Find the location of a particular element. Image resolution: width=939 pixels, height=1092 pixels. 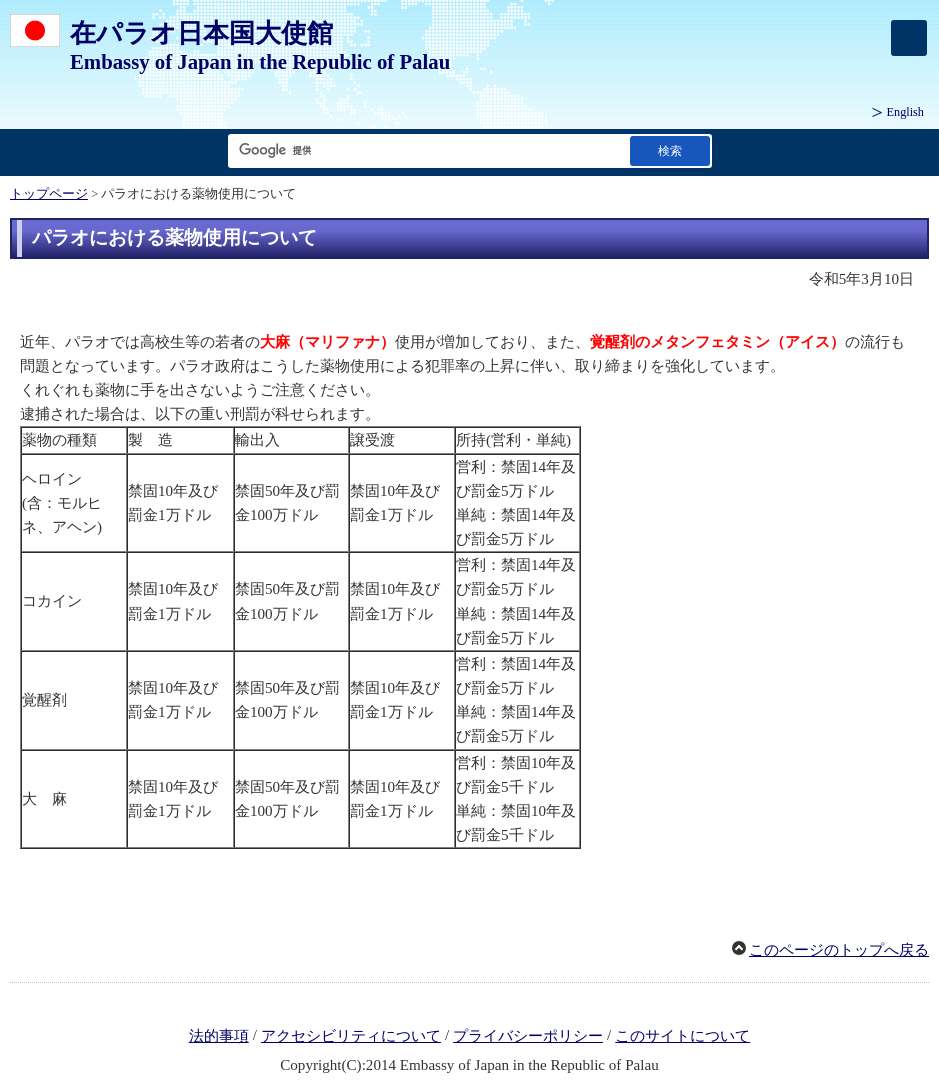

法的事項 is located at coordinates (219, 1036).